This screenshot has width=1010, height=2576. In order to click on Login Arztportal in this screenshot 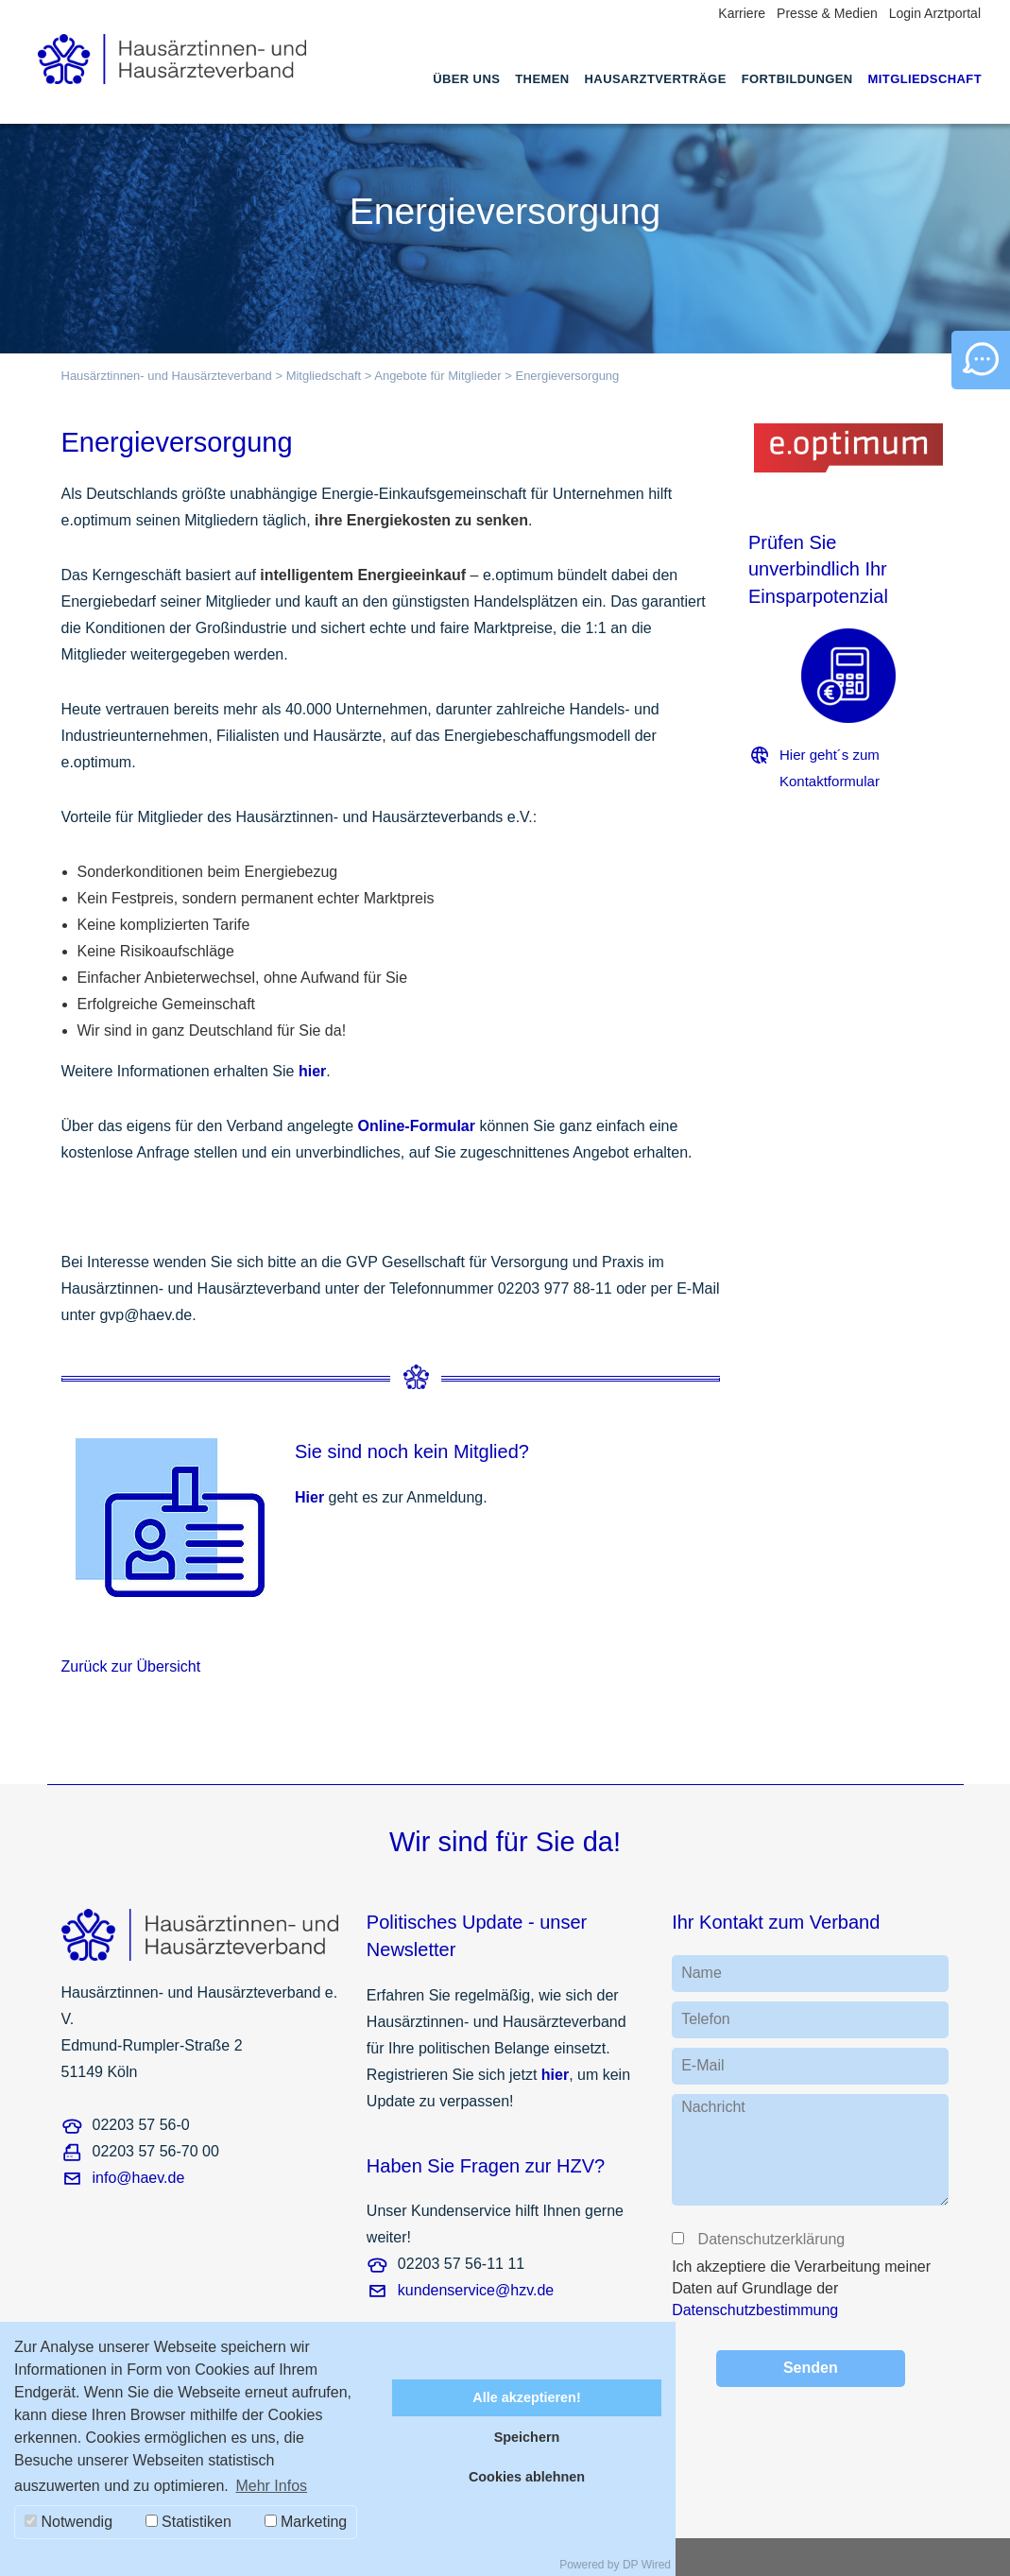, I will do `click(935, 13)`.